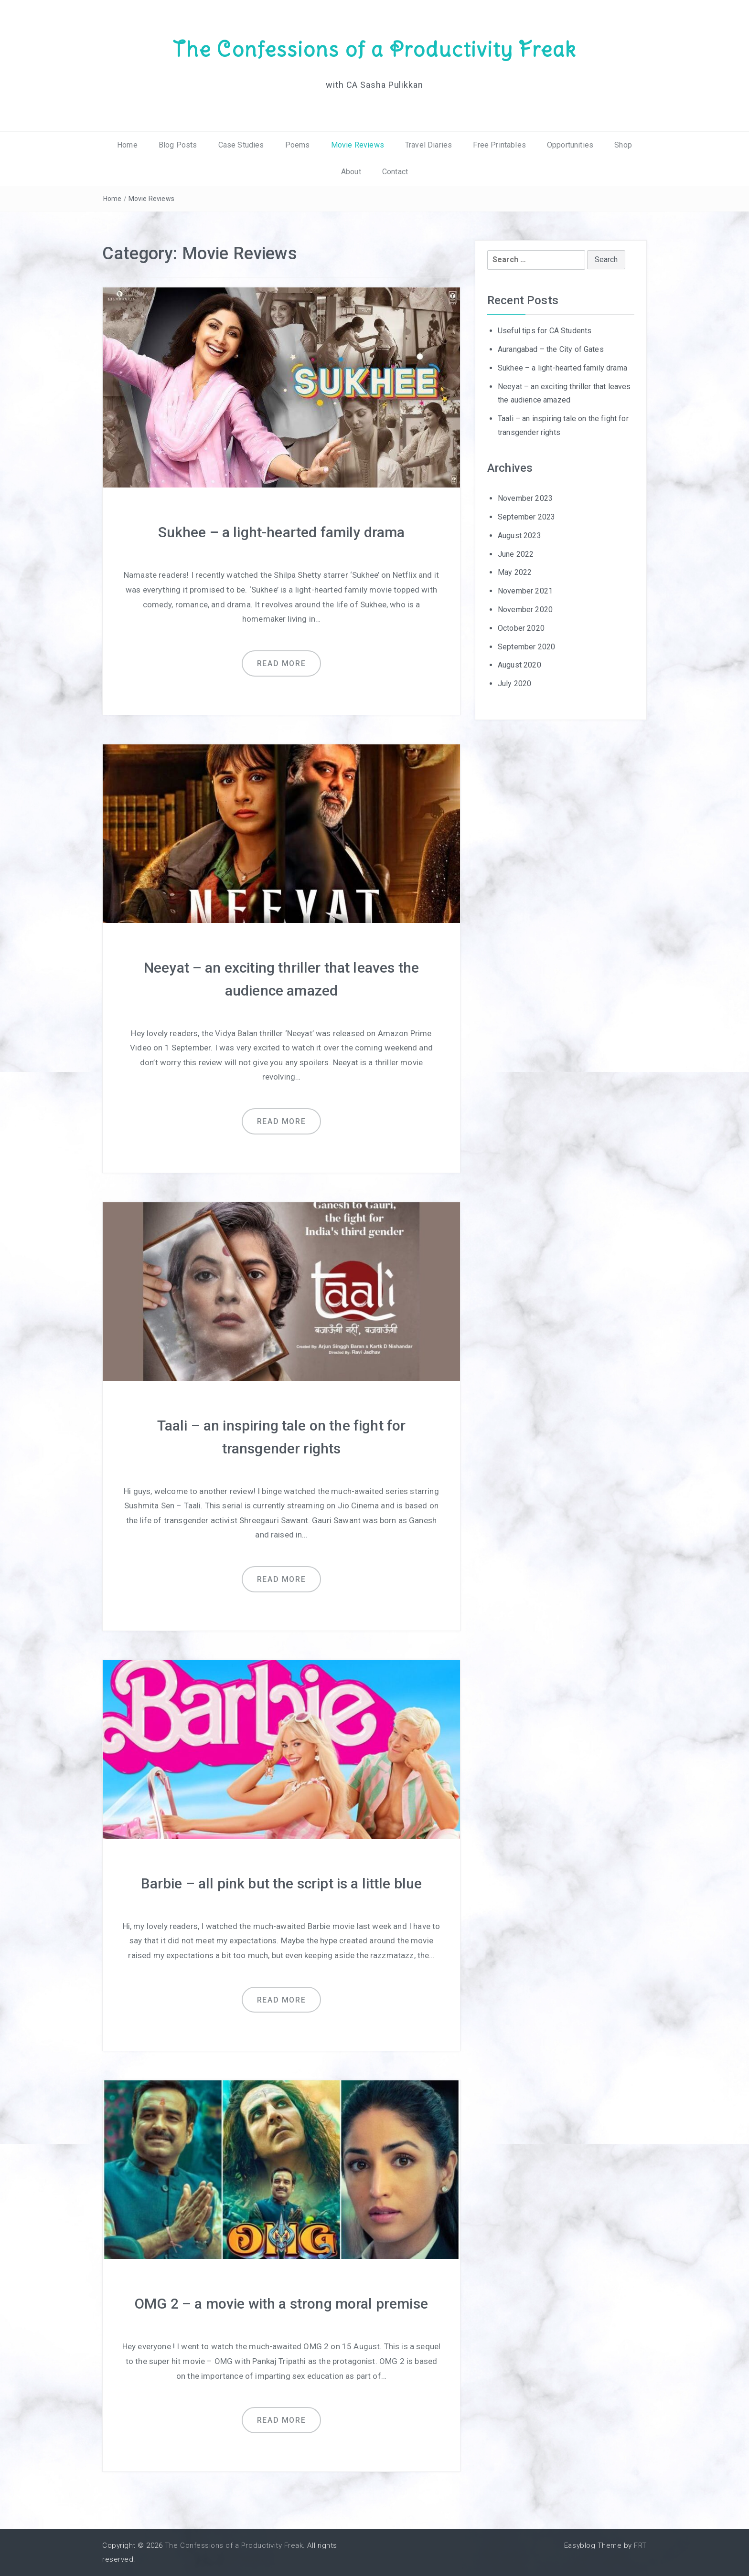 Image resolution: width=749 pixels, height=2576 pixels. Describe the element at coordinates (519, 664) in the screenshot. I see `August 2020` at that location.